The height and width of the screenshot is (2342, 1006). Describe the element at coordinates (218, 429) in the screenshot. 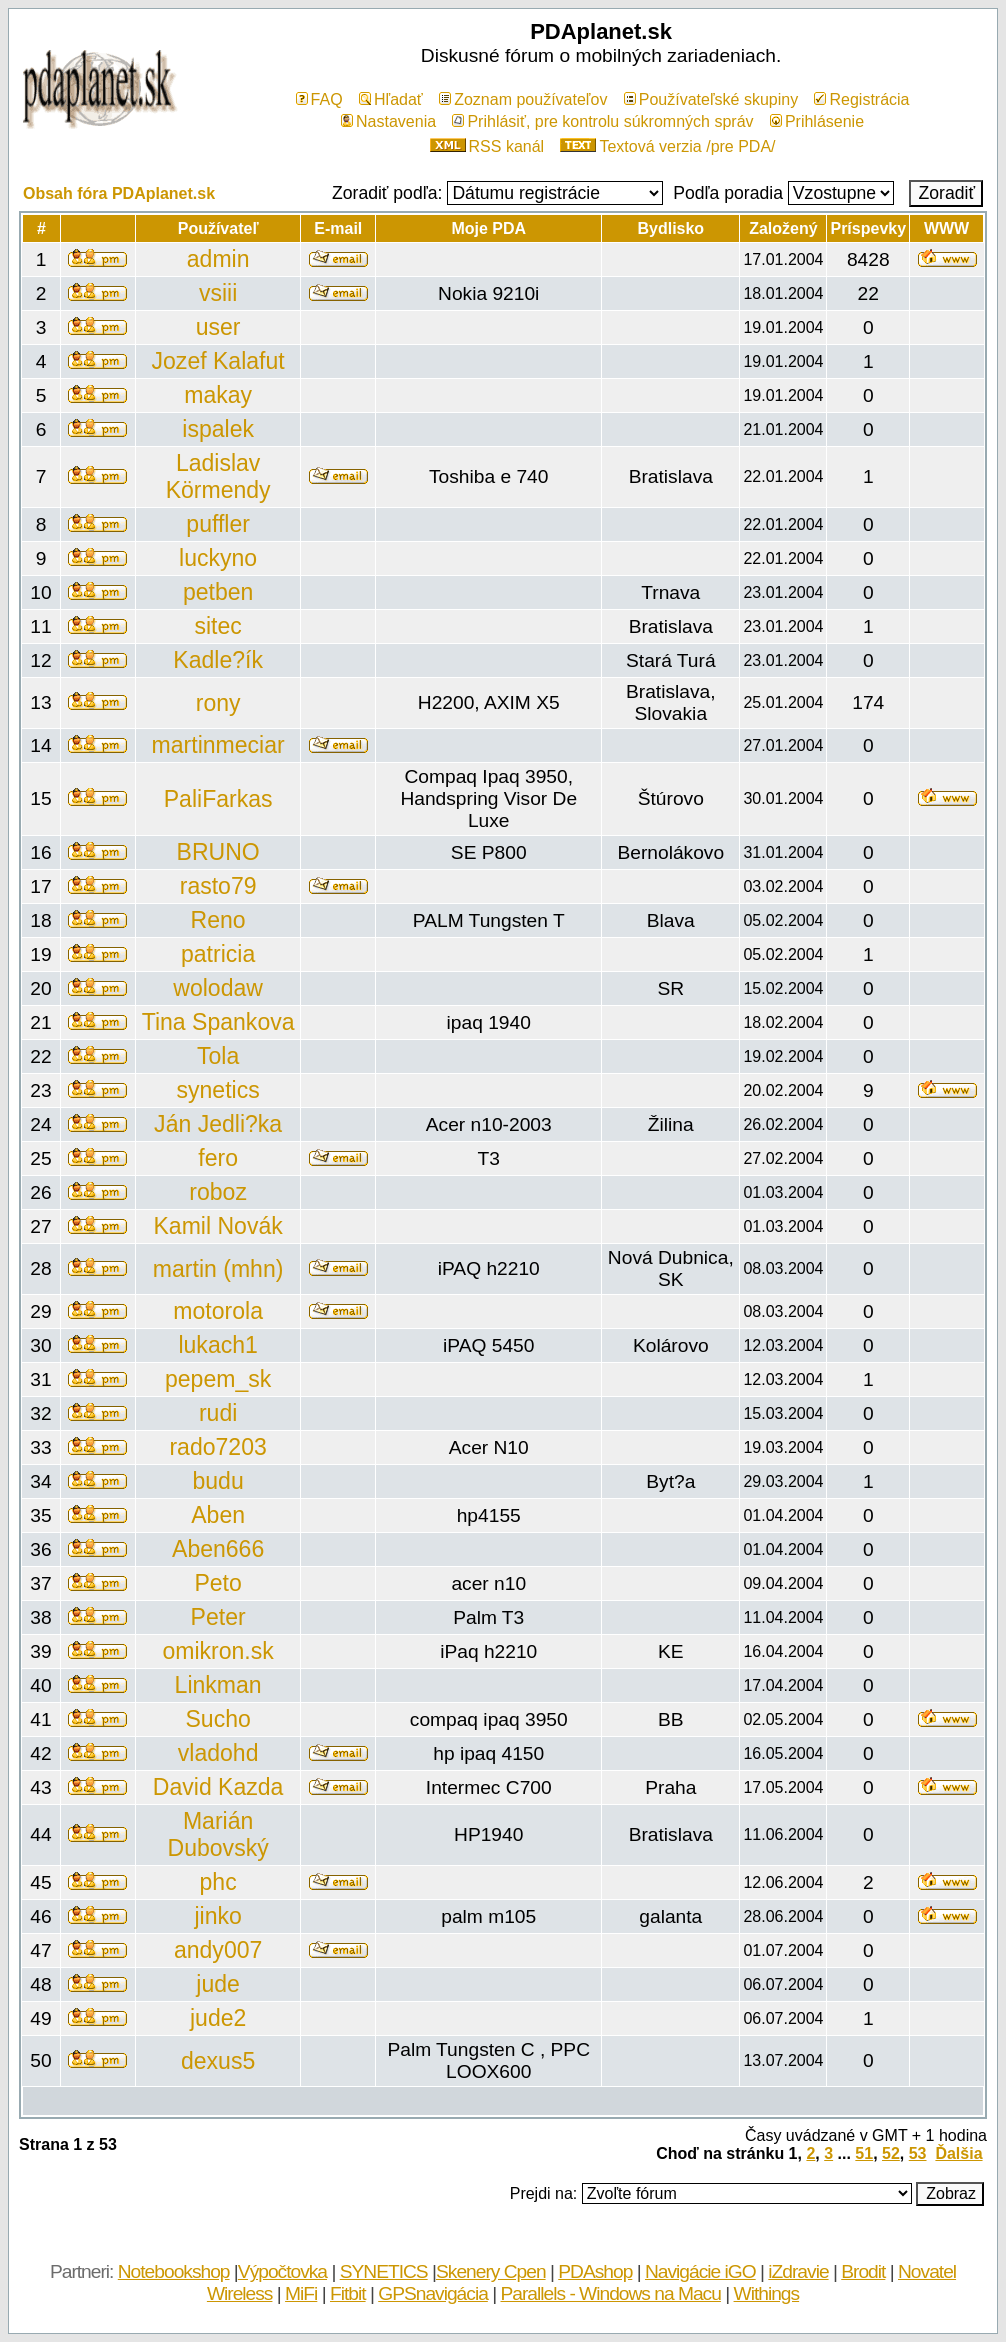

I see `ispalek` at that location.